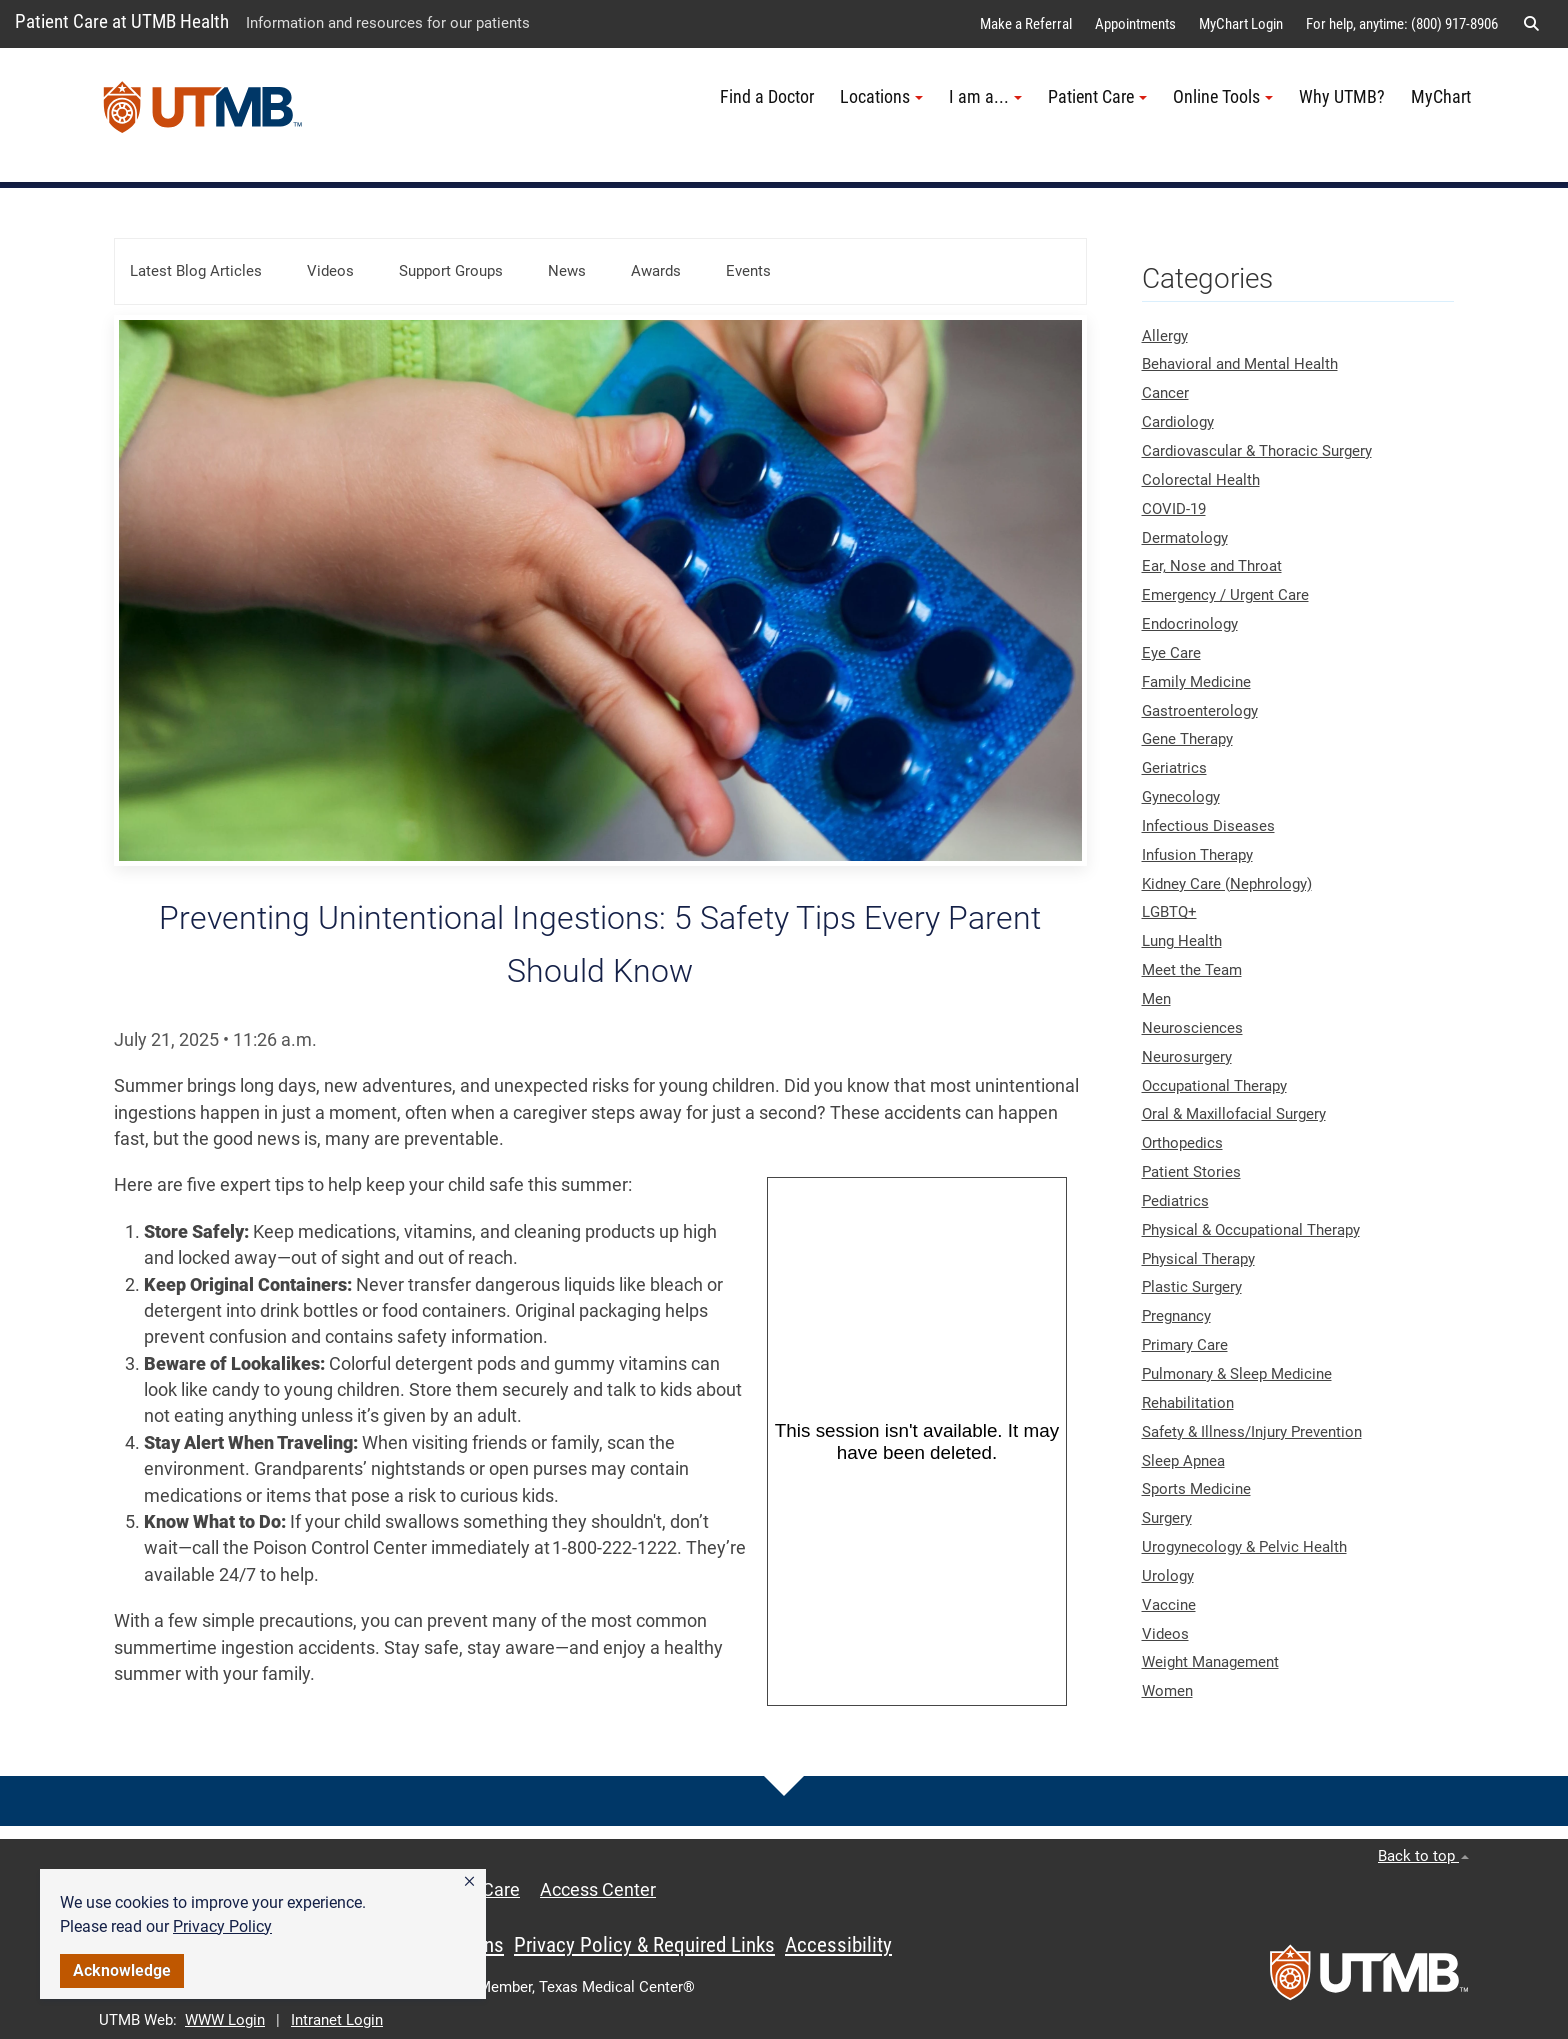 Image resolution: width=1568 pixels, height=2039 pixels. I want to click on Neurosciences, so click(1192, 1028).